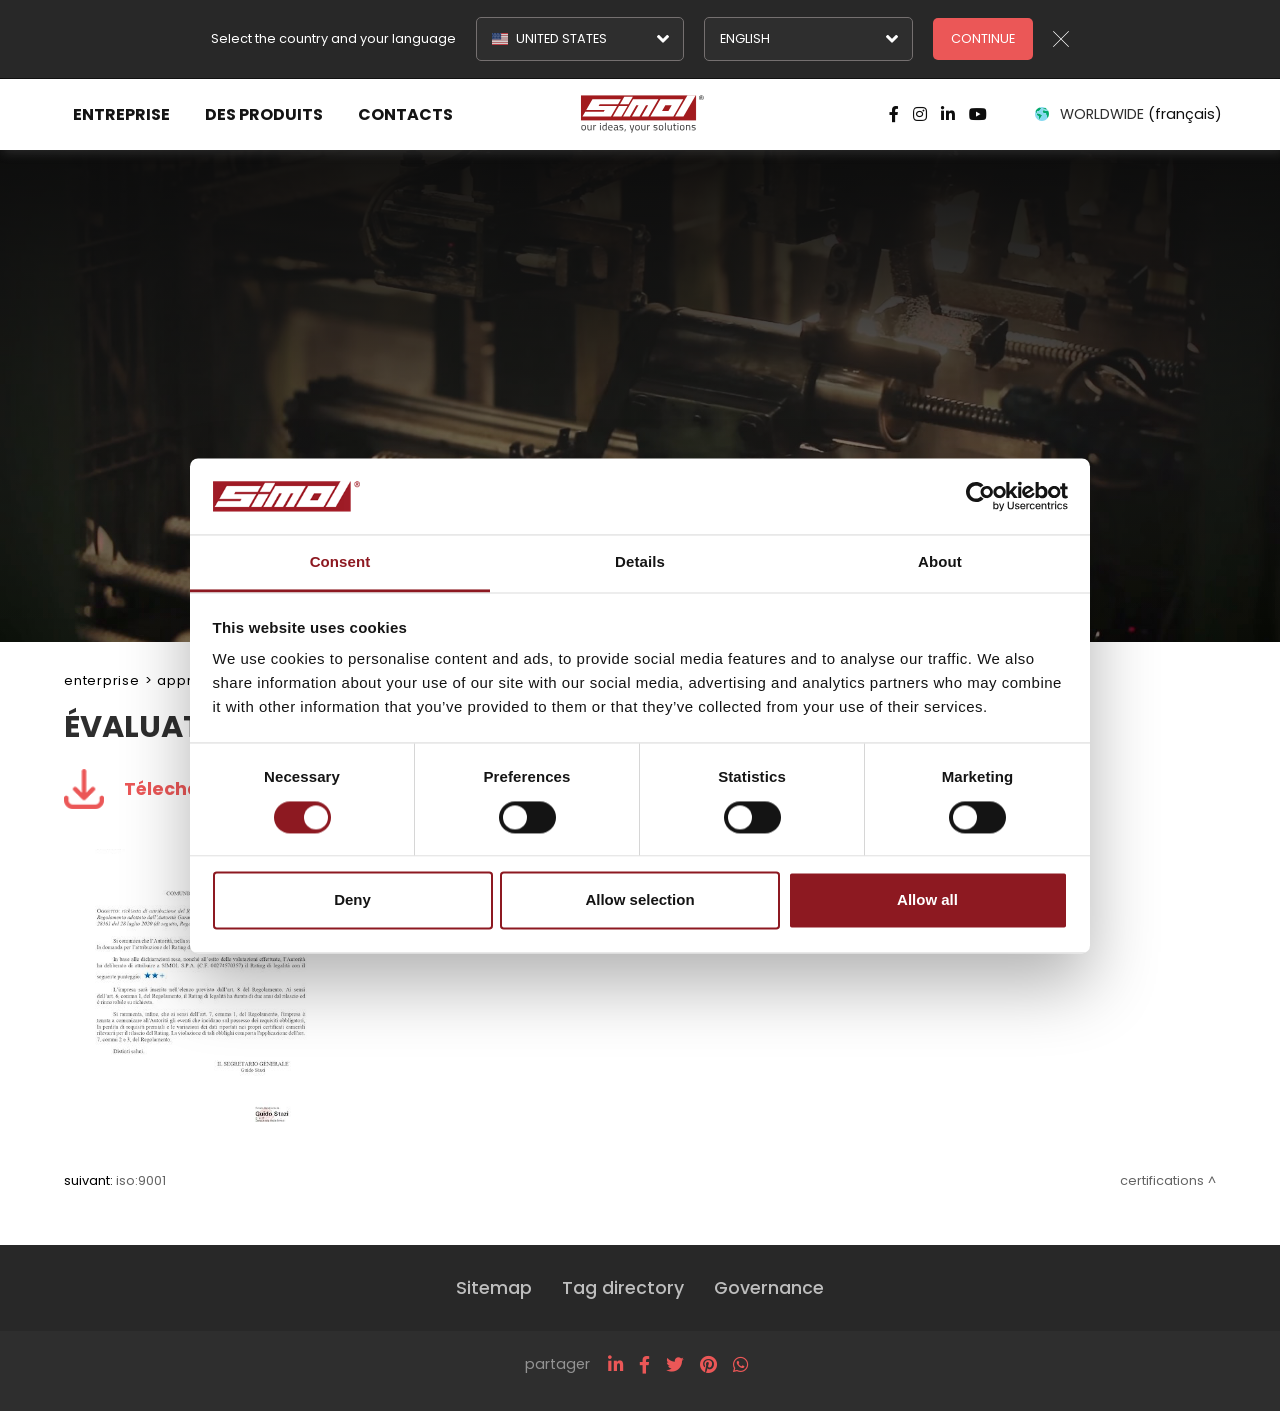  I want to click on [linkedin], so click(615, 1365).